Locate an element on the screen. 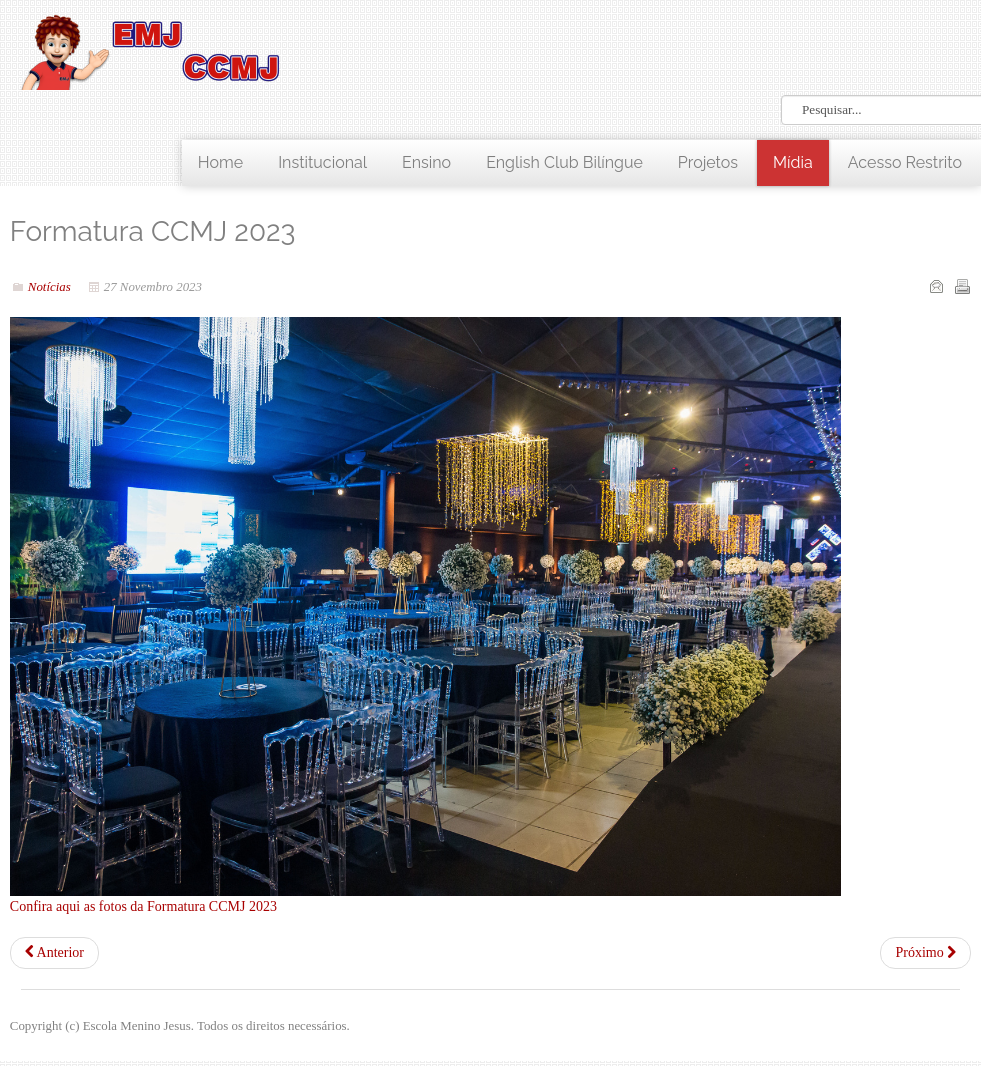  [Artigo anterior: Confraternização - 9ºs anos 2023] is located at coordinates (54, 953).